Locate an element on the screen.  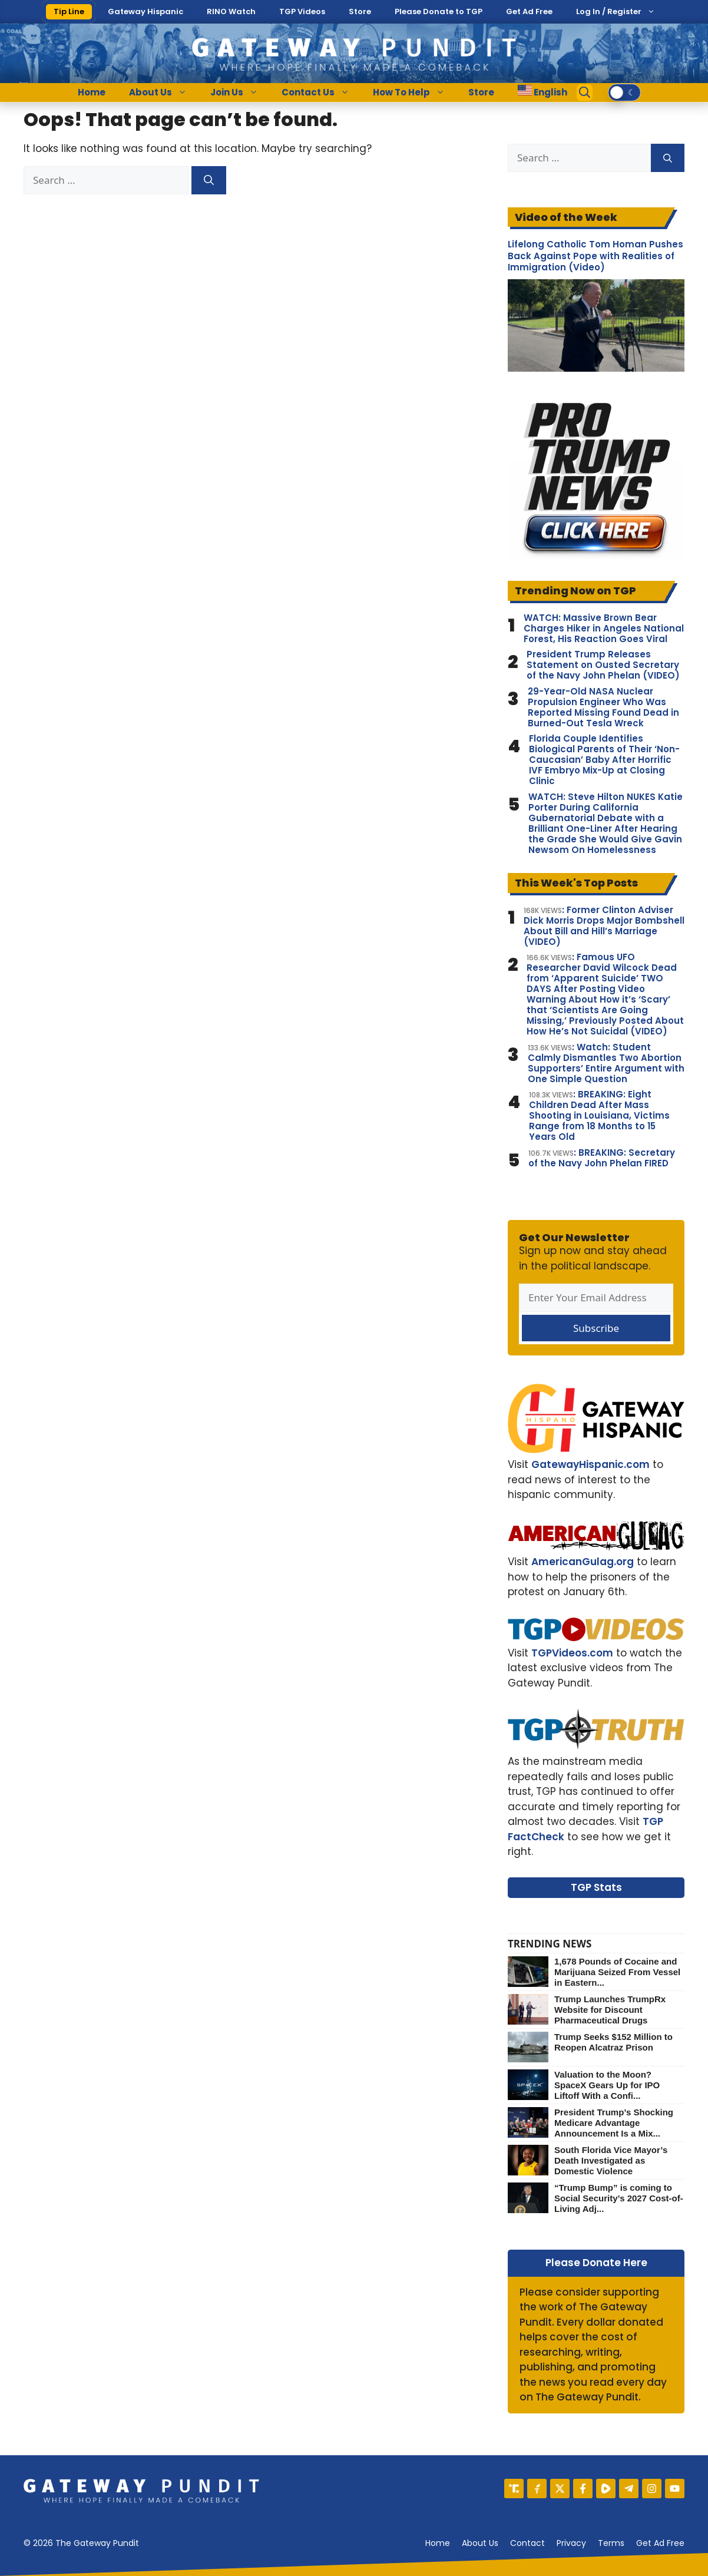
President Trump’s Shocking Medicare Advantage Announcement Is a Mix... is located at coordinates (613, 2122).